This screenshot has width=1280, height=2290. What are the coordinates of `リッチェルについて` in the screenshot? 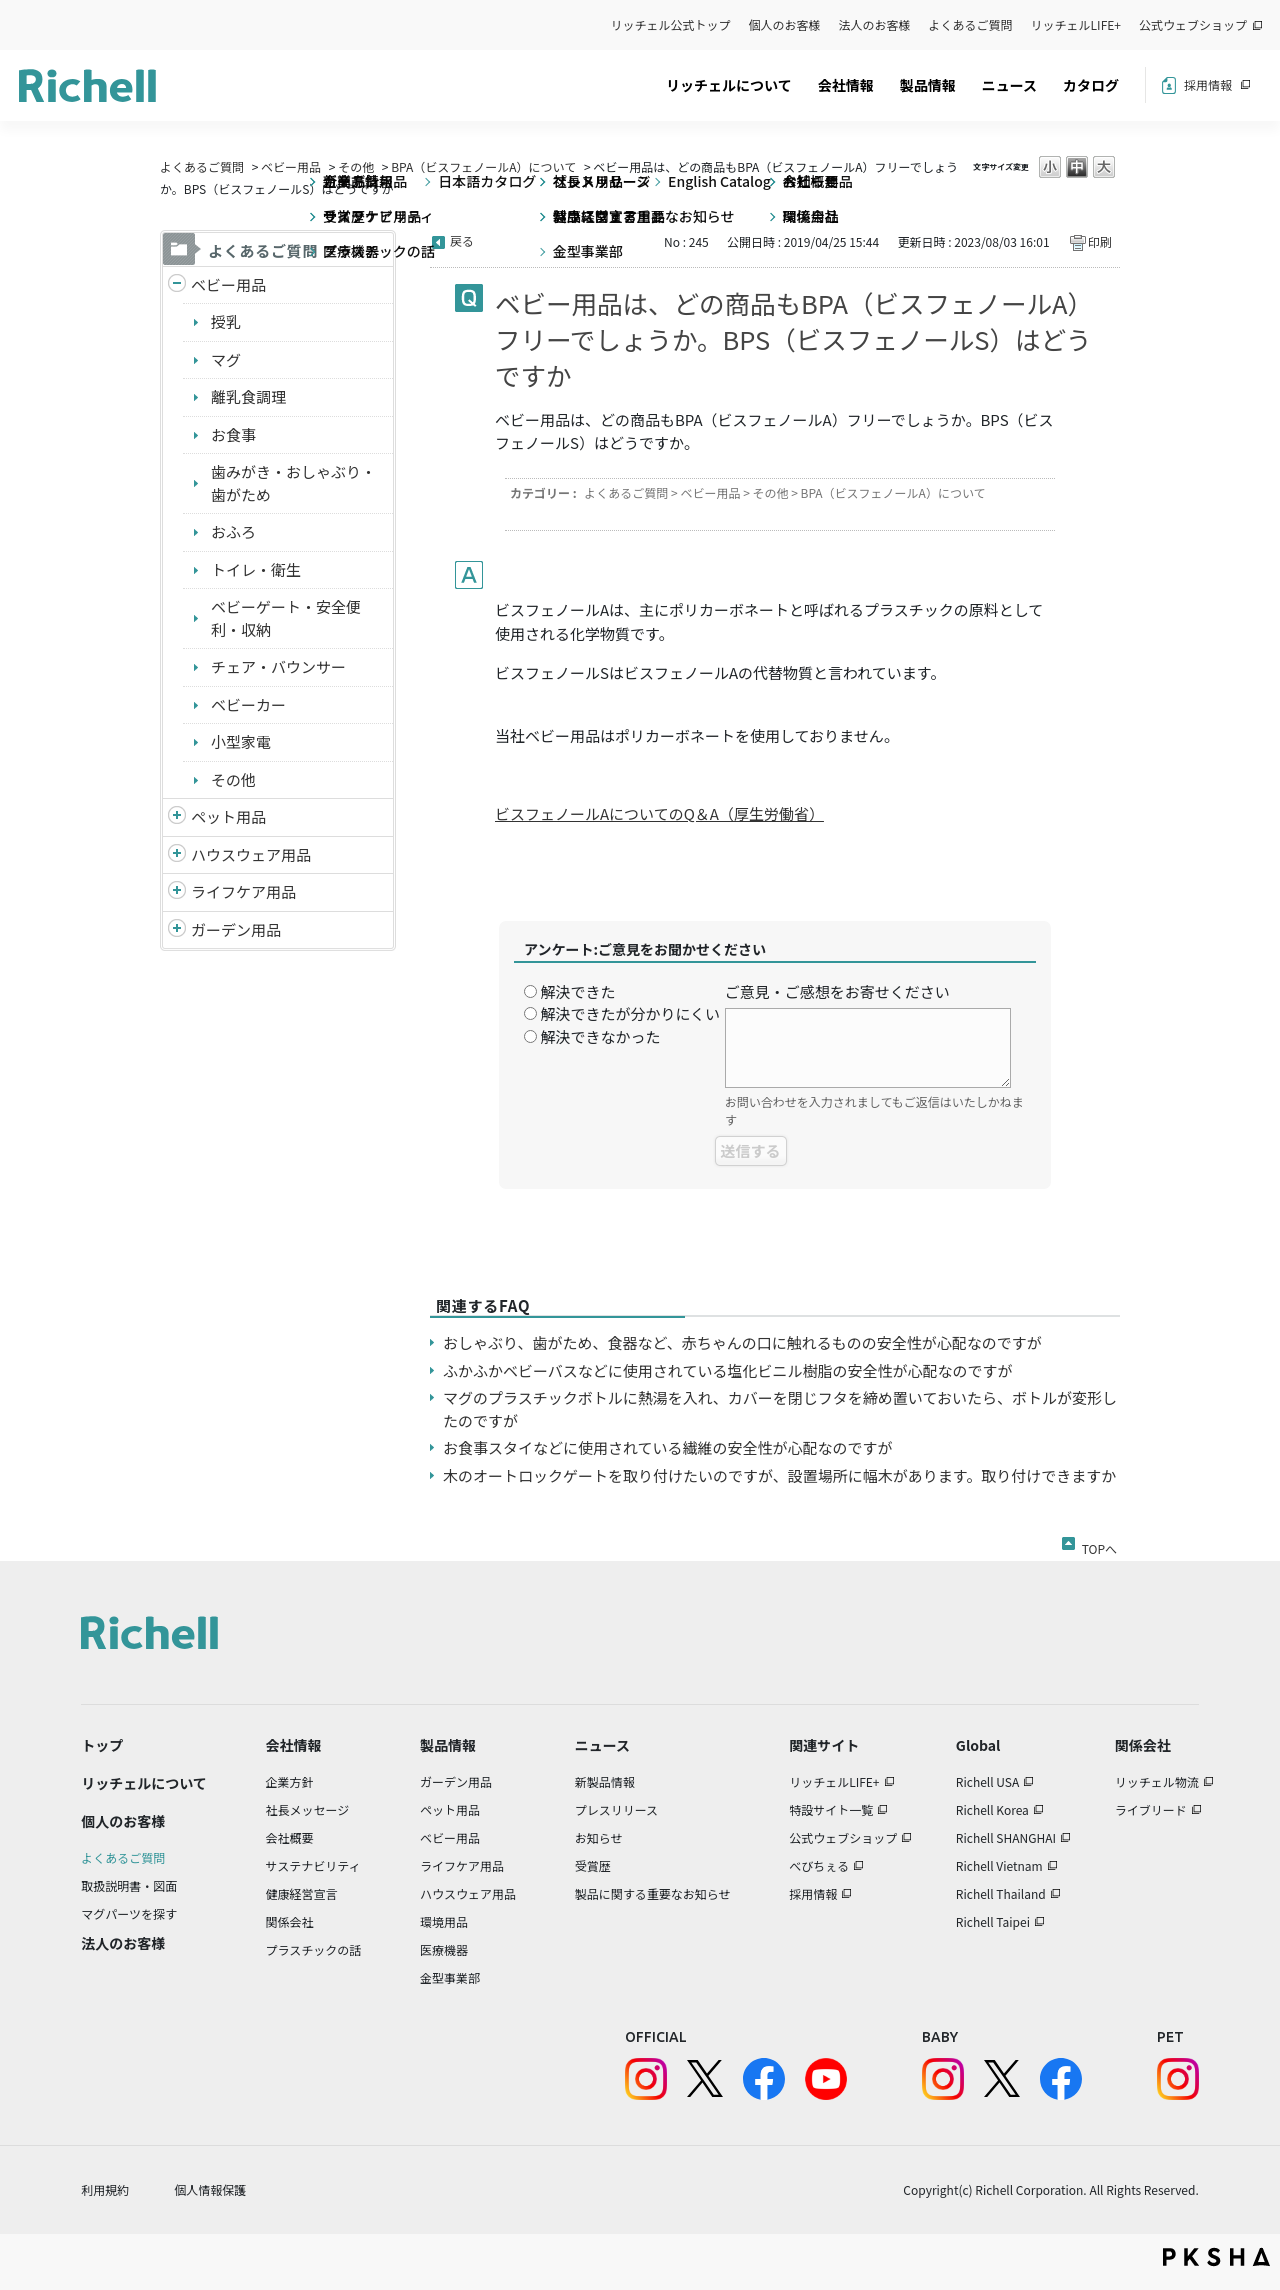 It's located at (729, 85).